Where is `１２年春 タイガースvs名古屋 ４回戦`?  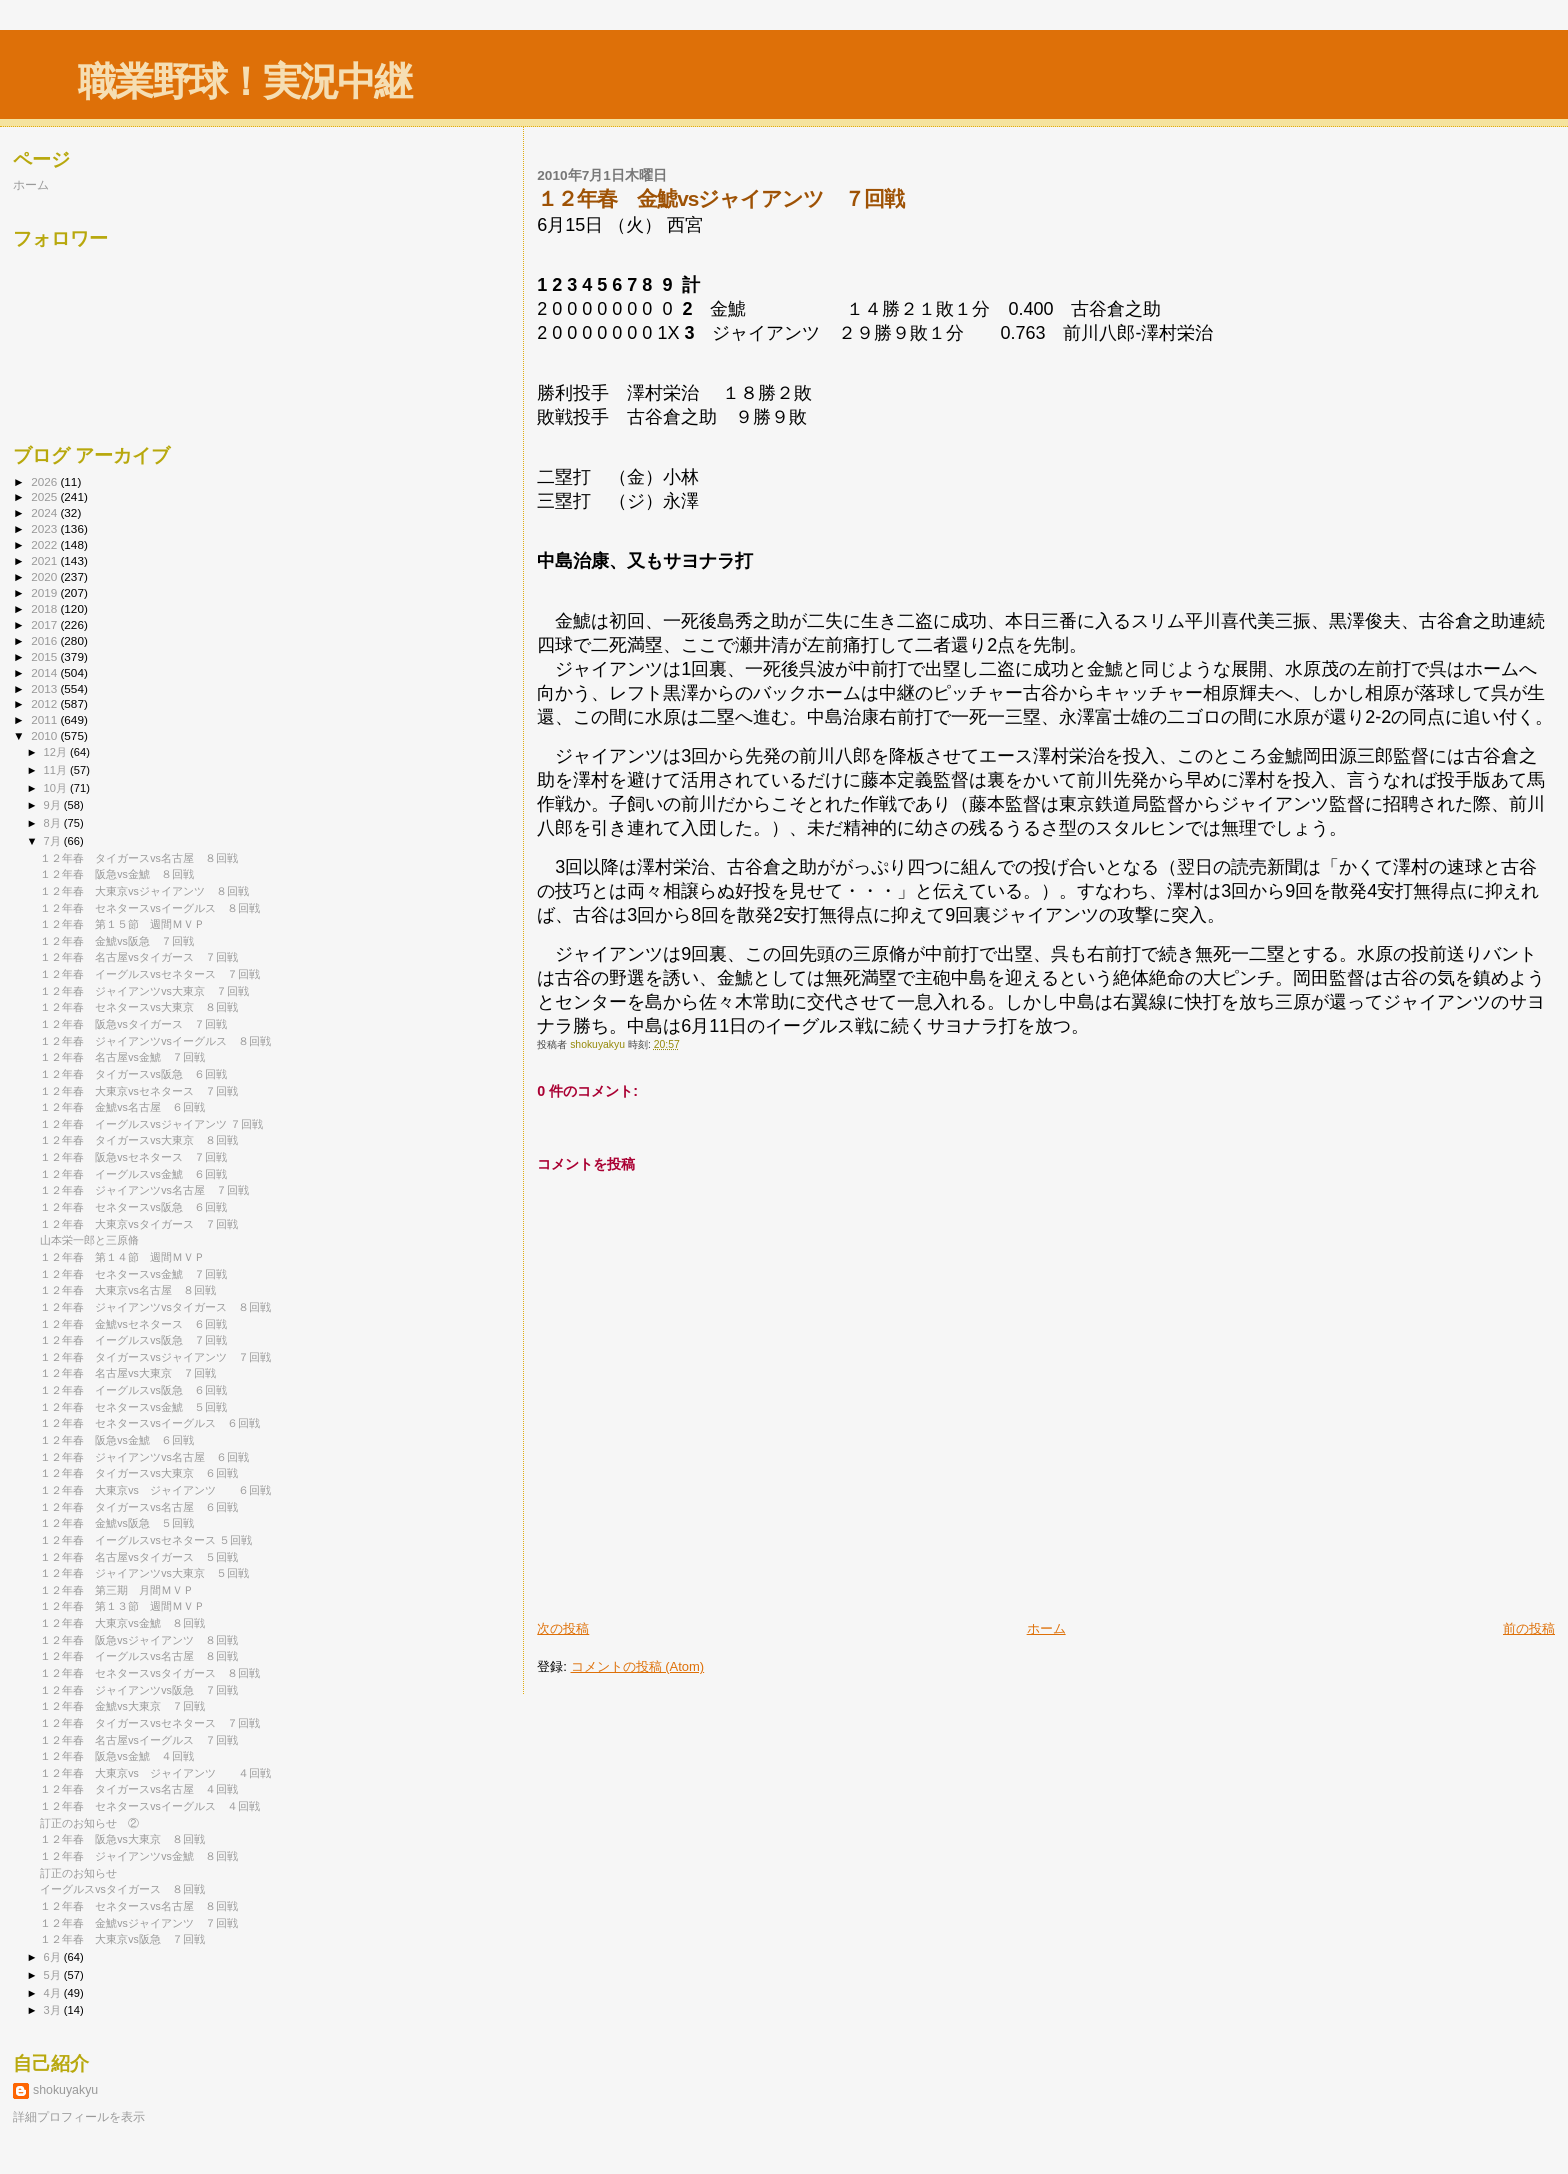
１２年春 タイガースvs名古屋 ４回戦 is located at coordinates (139, 1789).